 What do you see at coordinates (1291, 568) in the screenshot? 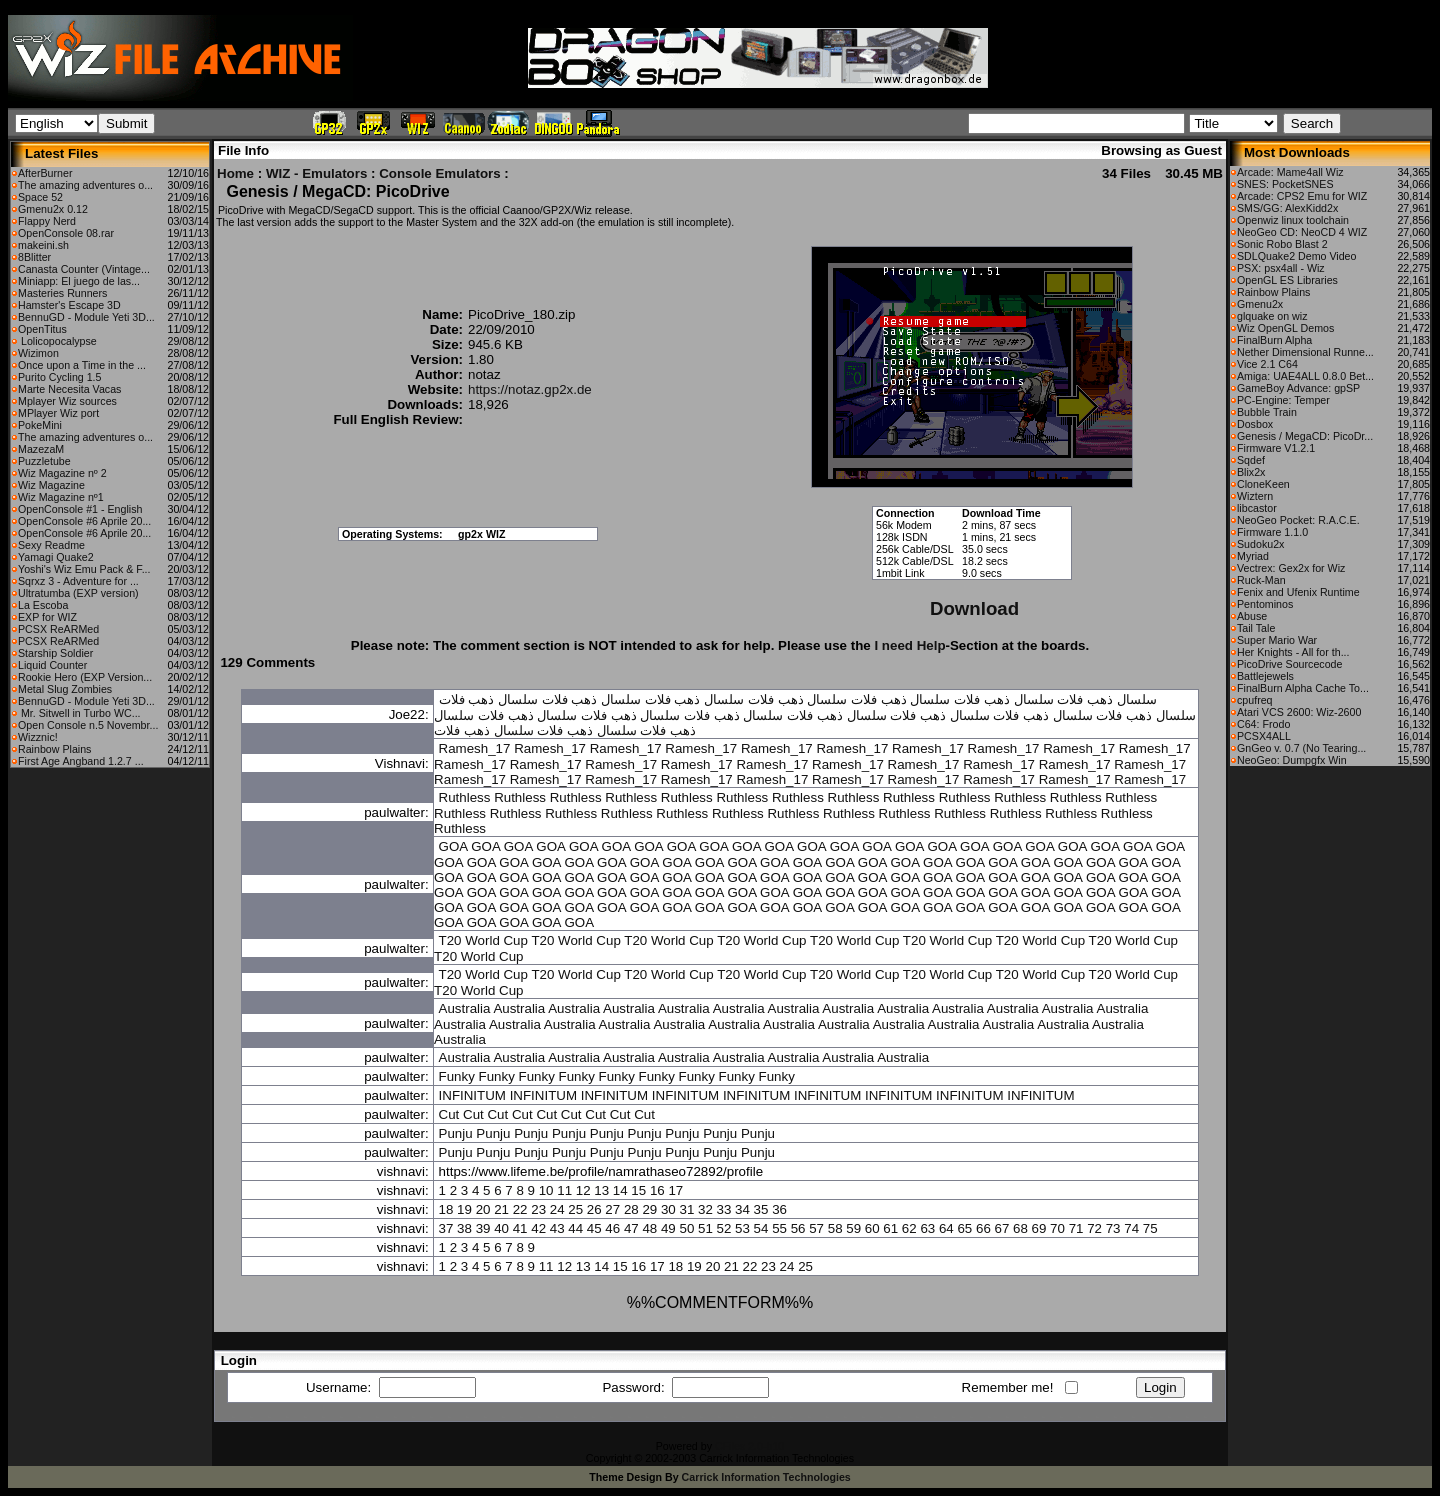
I see `Vectrex: Gex2x for Wiz` at bounding box center [1291, 568].